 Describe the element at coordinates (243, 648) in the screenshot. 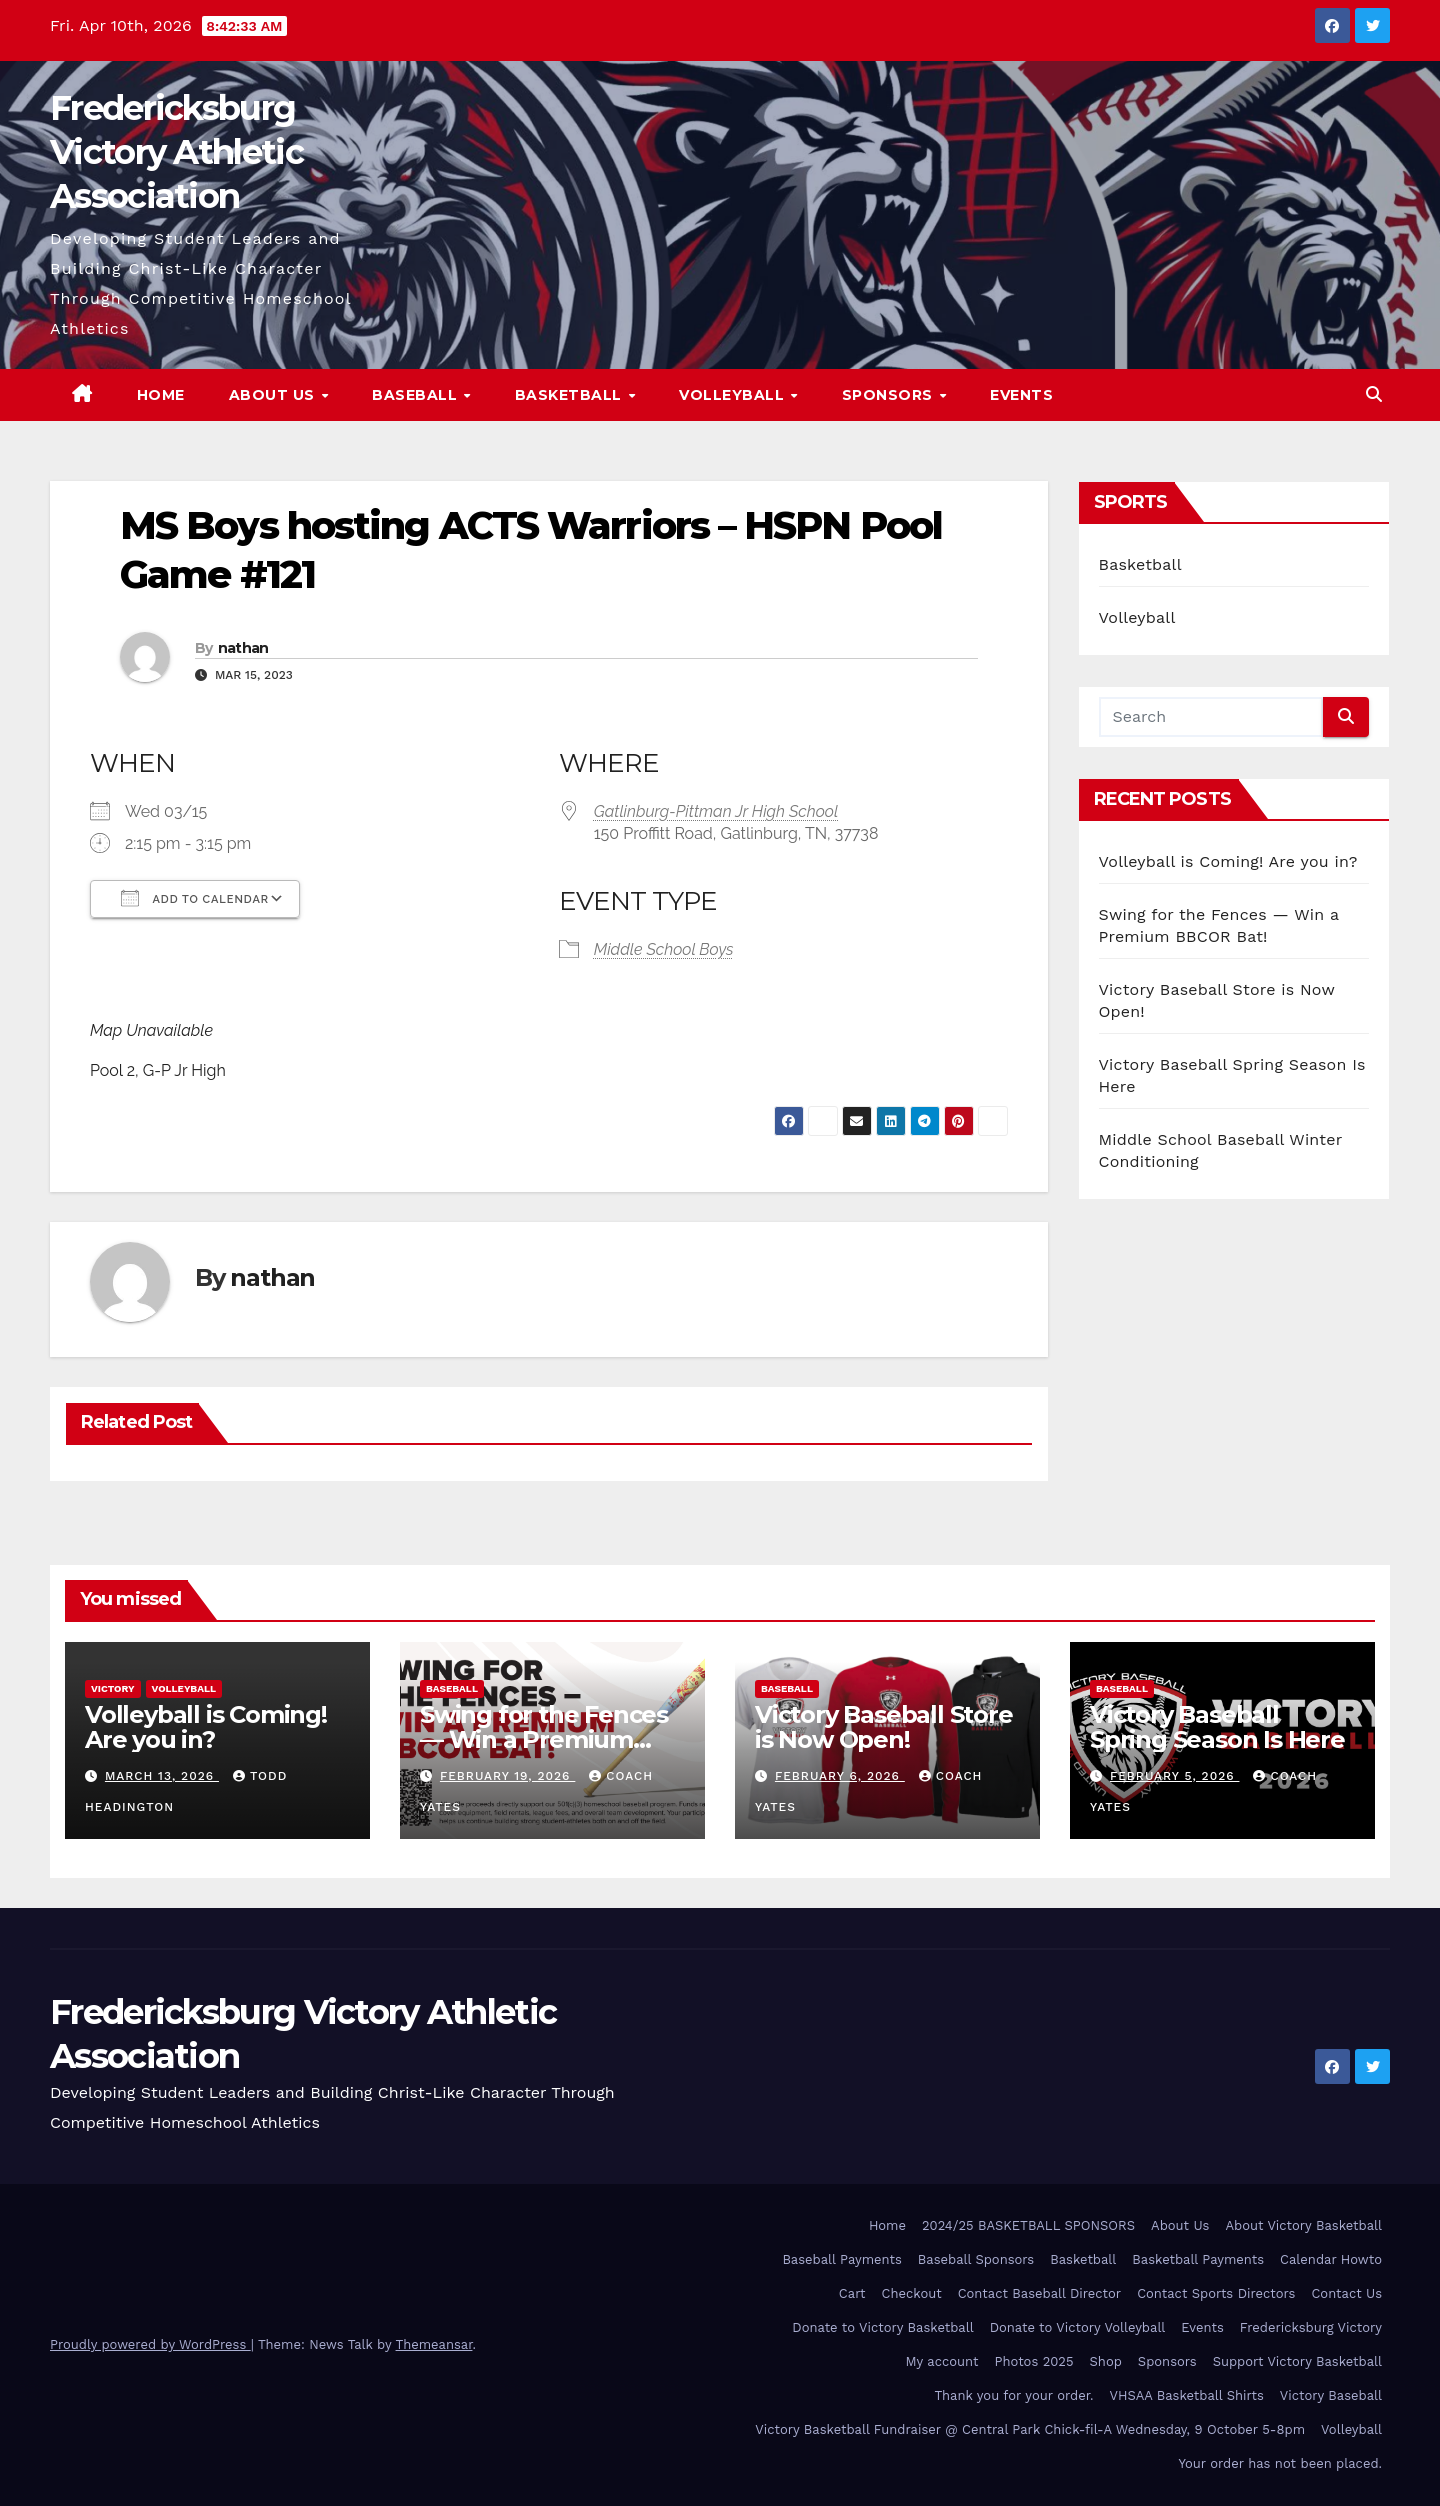

I see `nathan` at that location.